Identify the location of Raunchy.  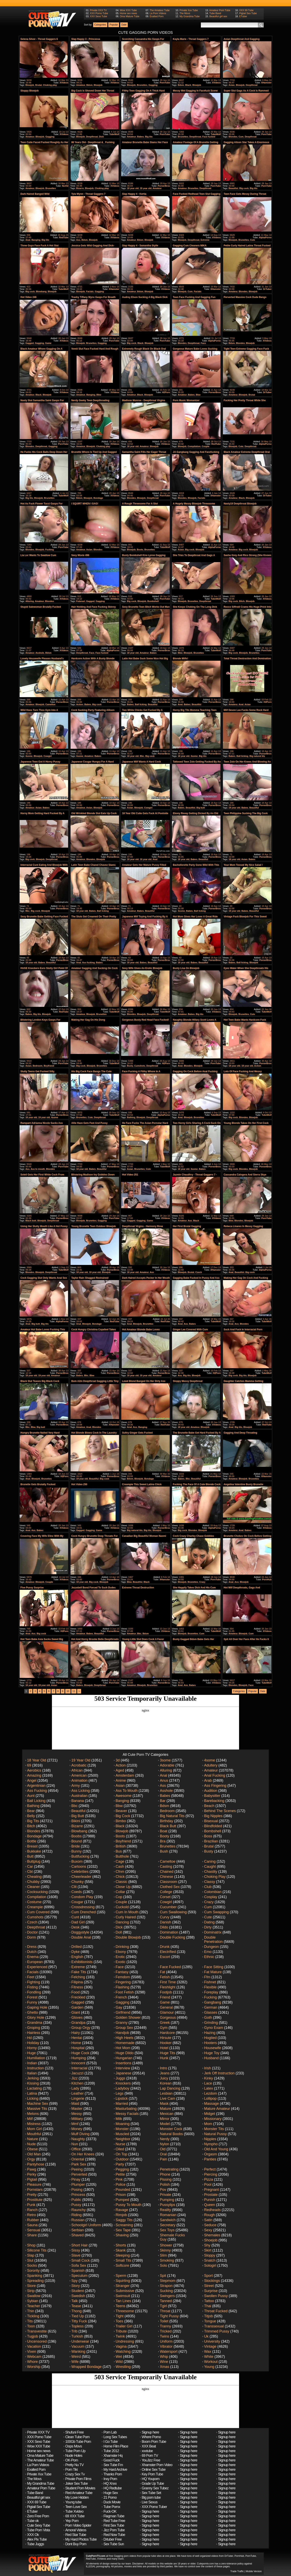
(78, 2210).